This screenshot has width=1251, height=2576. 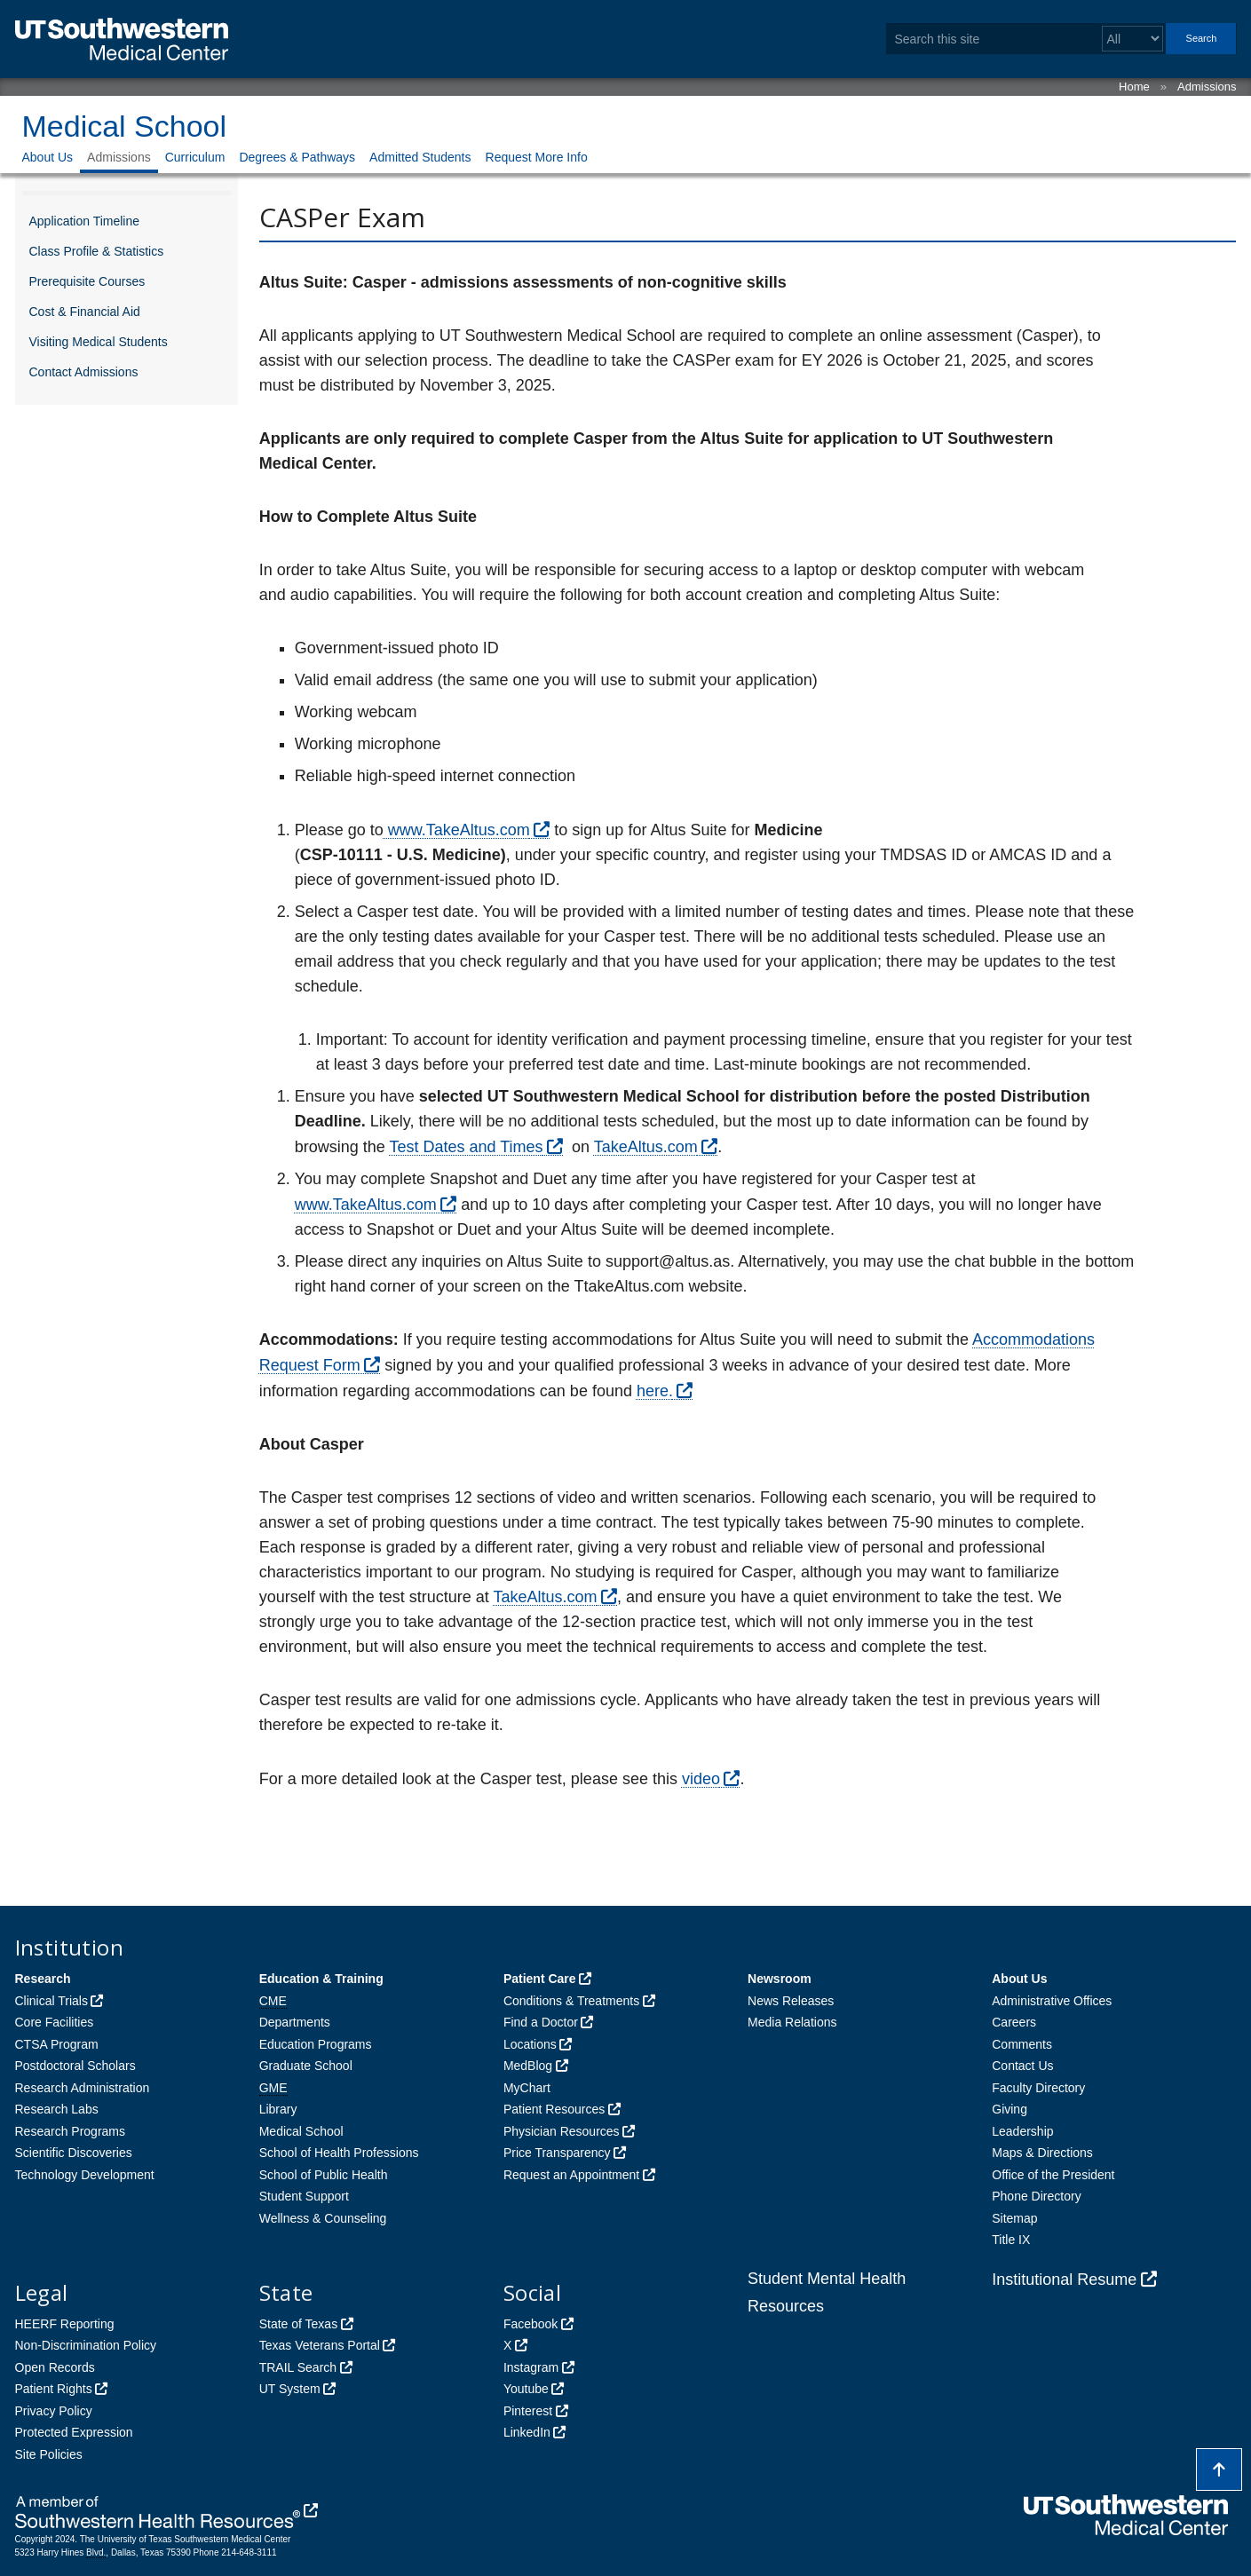 I want to click on Postdoctoral Scholars, so click(x=75, y=2065).